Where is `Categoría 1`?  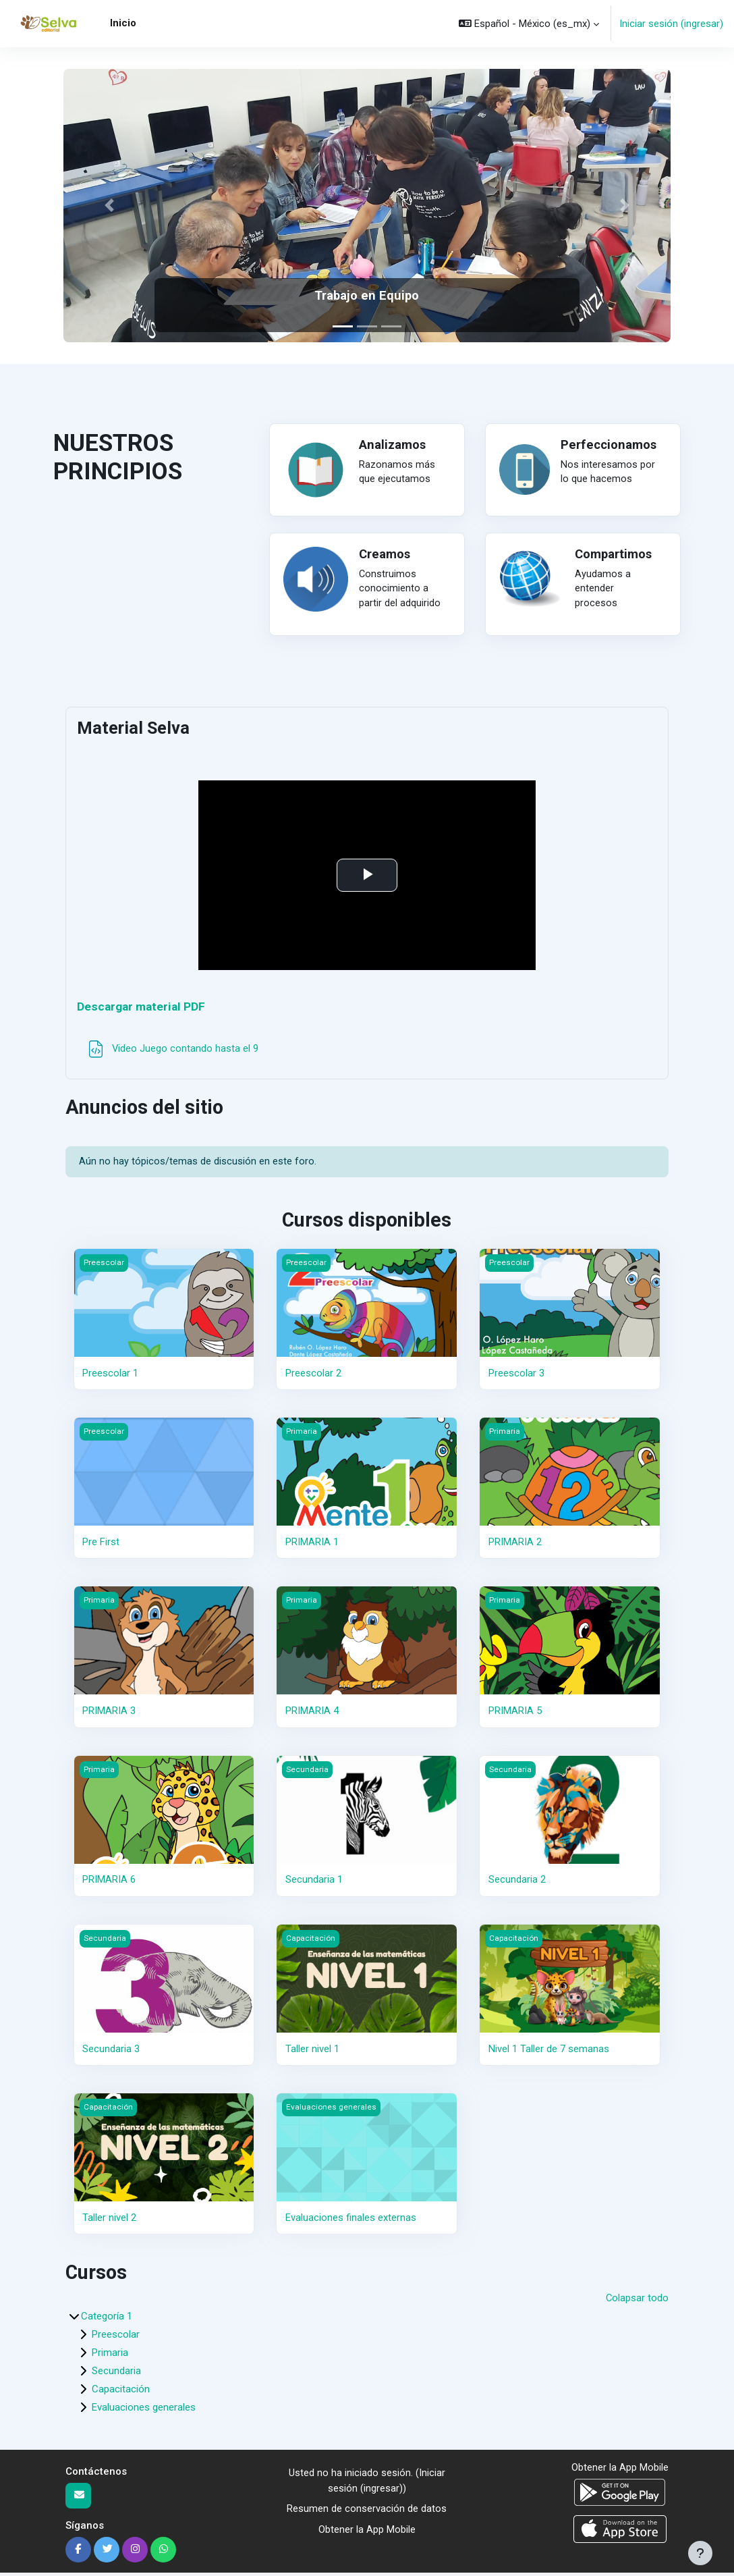 Categoría 1 is located at coordinates (106, 2319).